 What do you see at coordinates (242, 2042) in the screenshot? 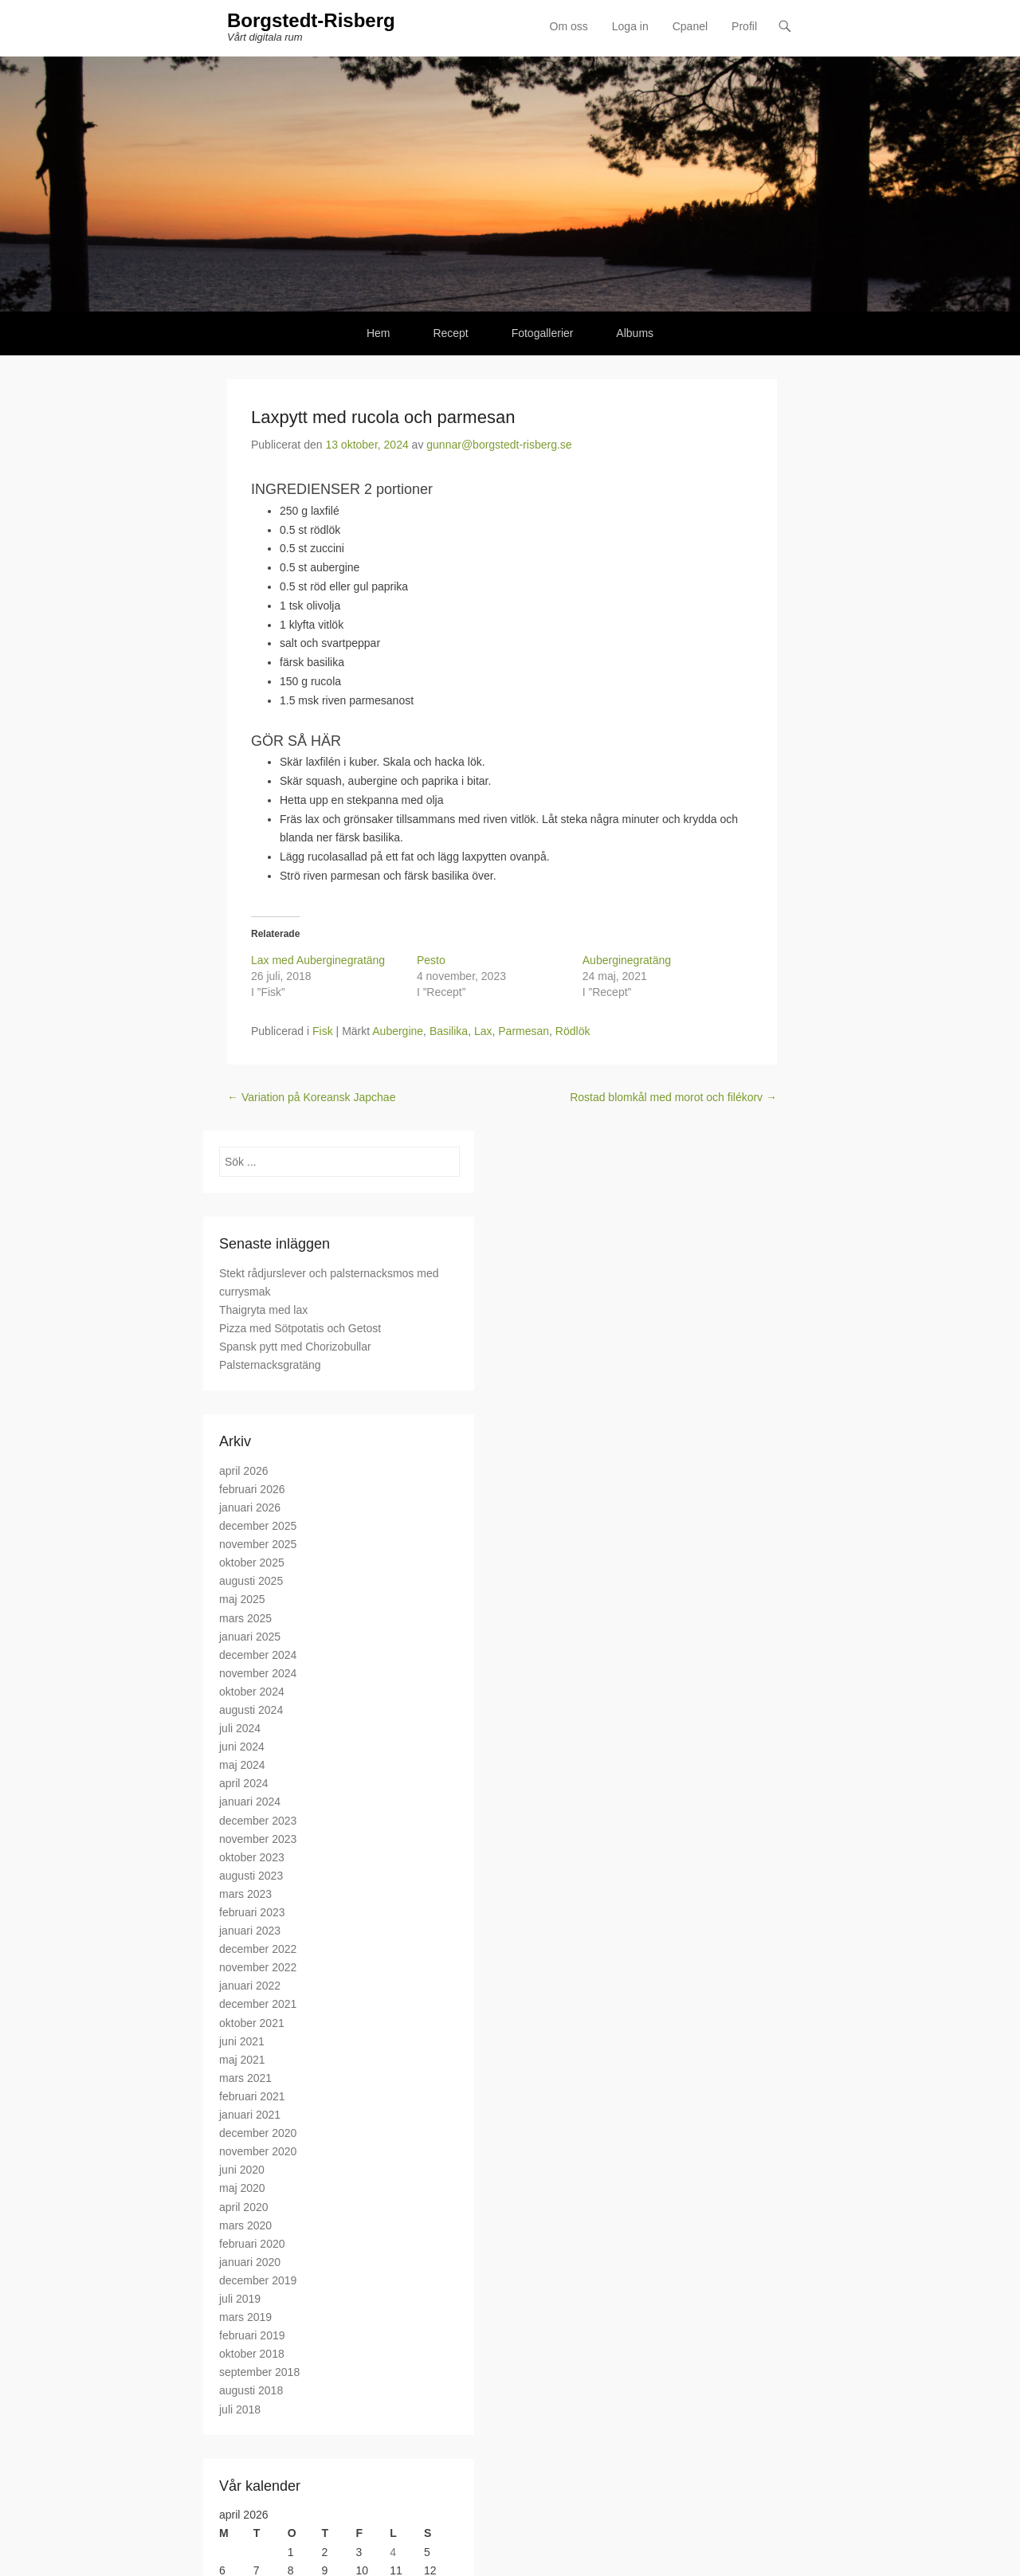
I see `juni 2021` at bounding box center [242, 2042].